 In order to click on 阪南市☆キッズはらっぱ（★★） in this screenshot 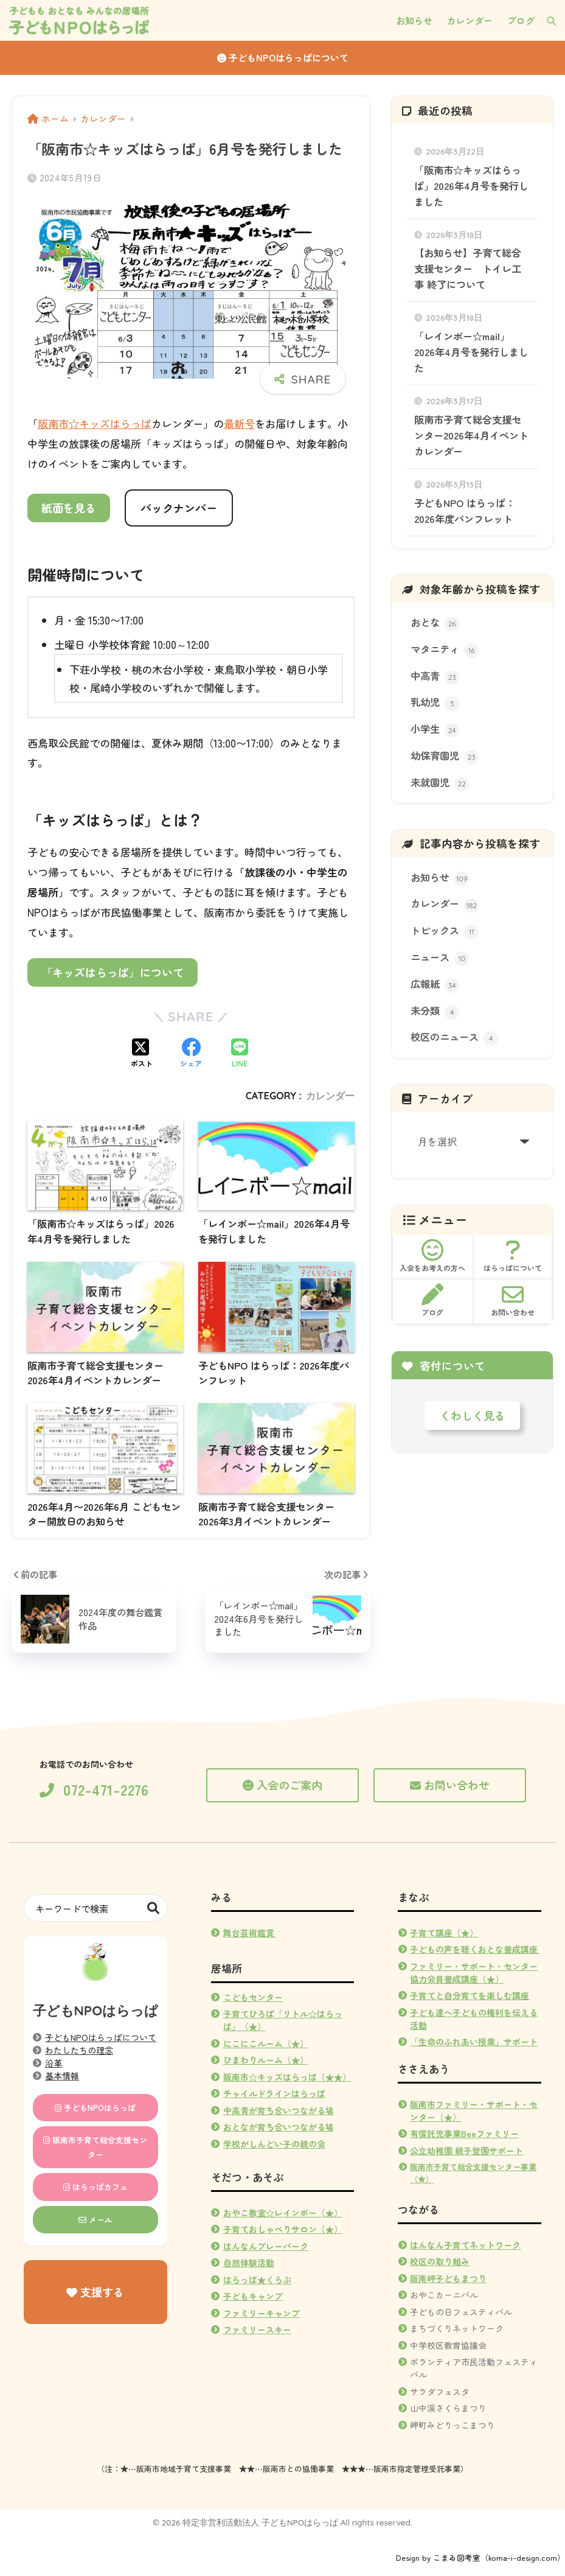, I will do `click(287, 2077)`.